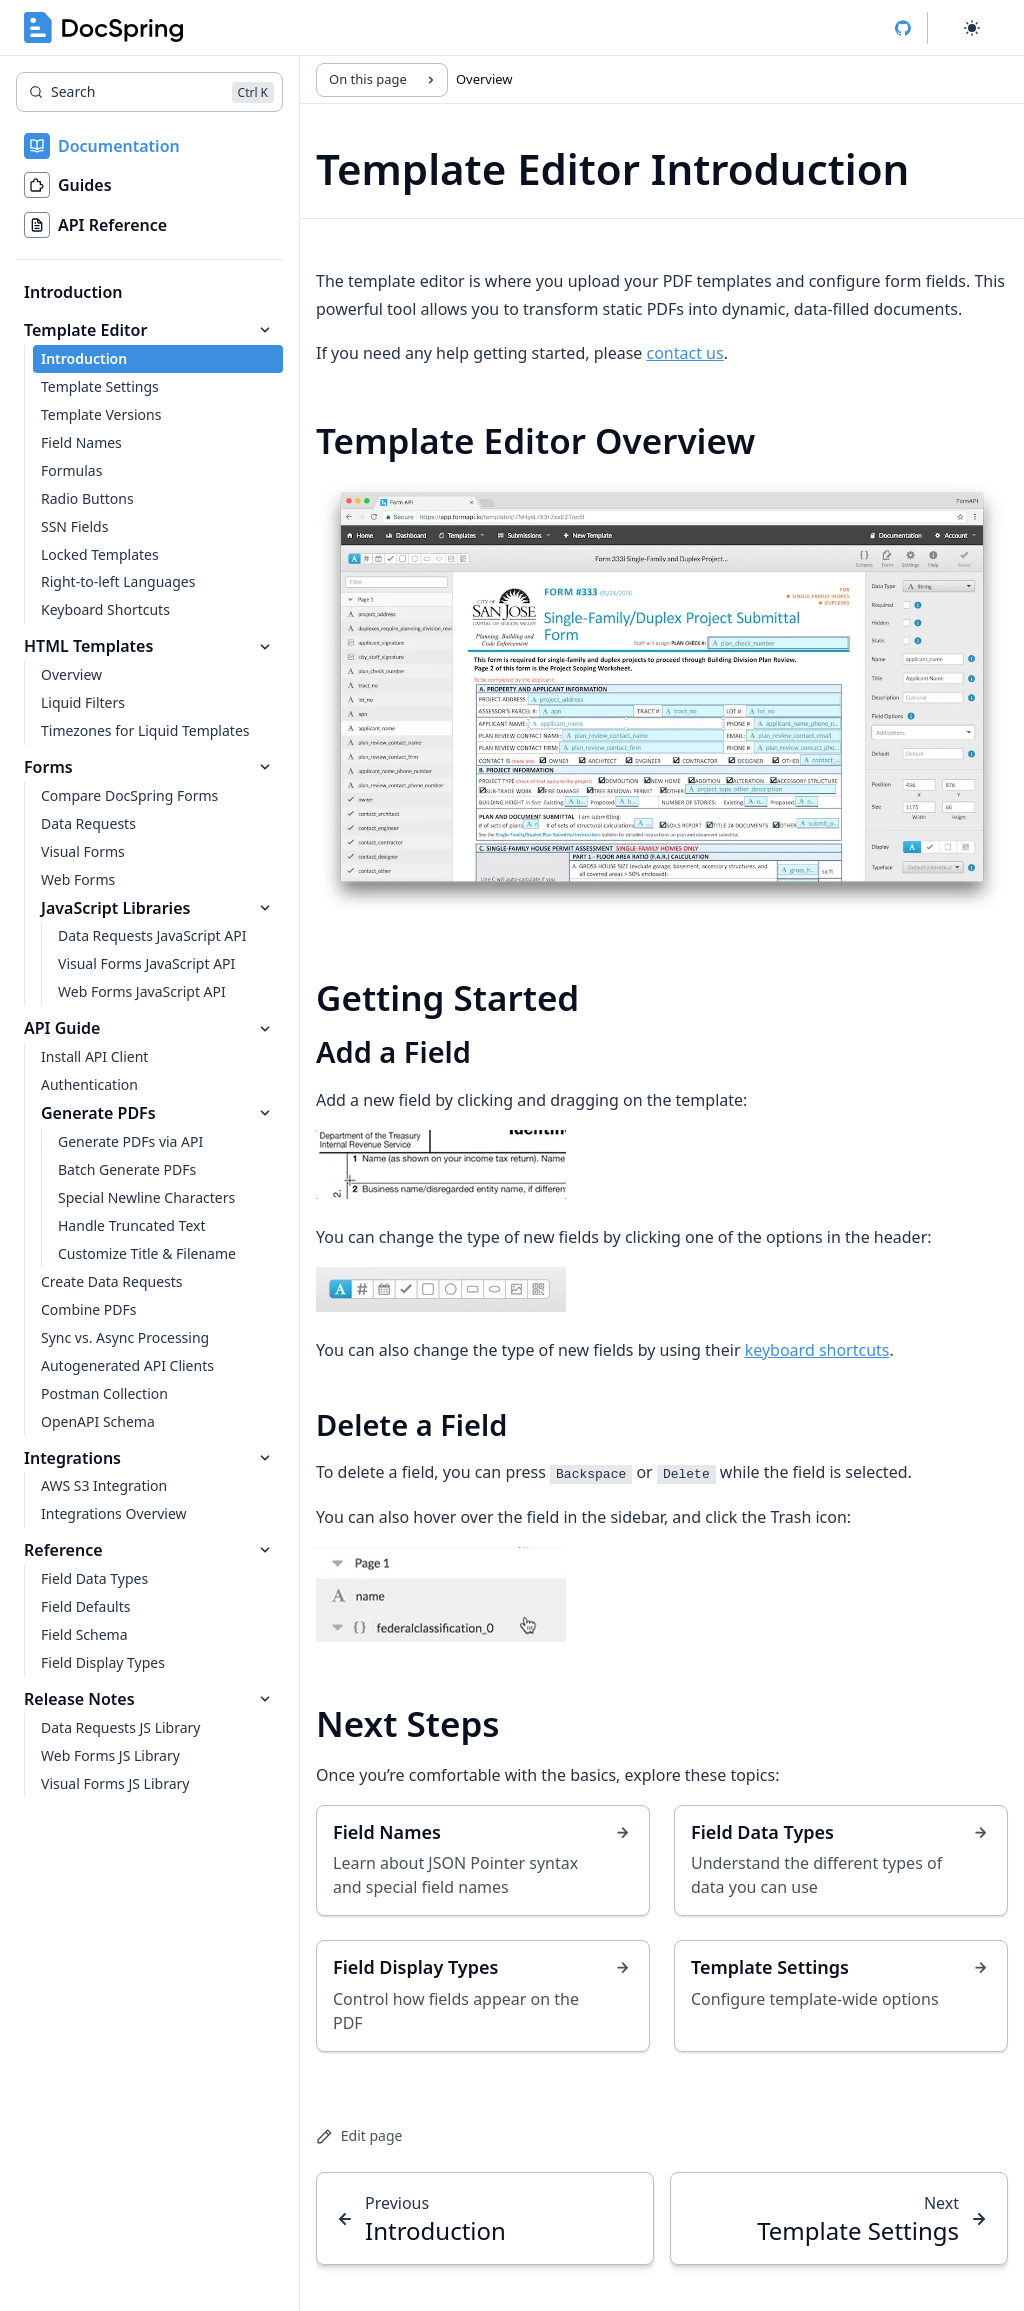  What do you see at coordinates (149, 92) in the screenshot?
I see `[Search]` at bounding box center [149, 92].